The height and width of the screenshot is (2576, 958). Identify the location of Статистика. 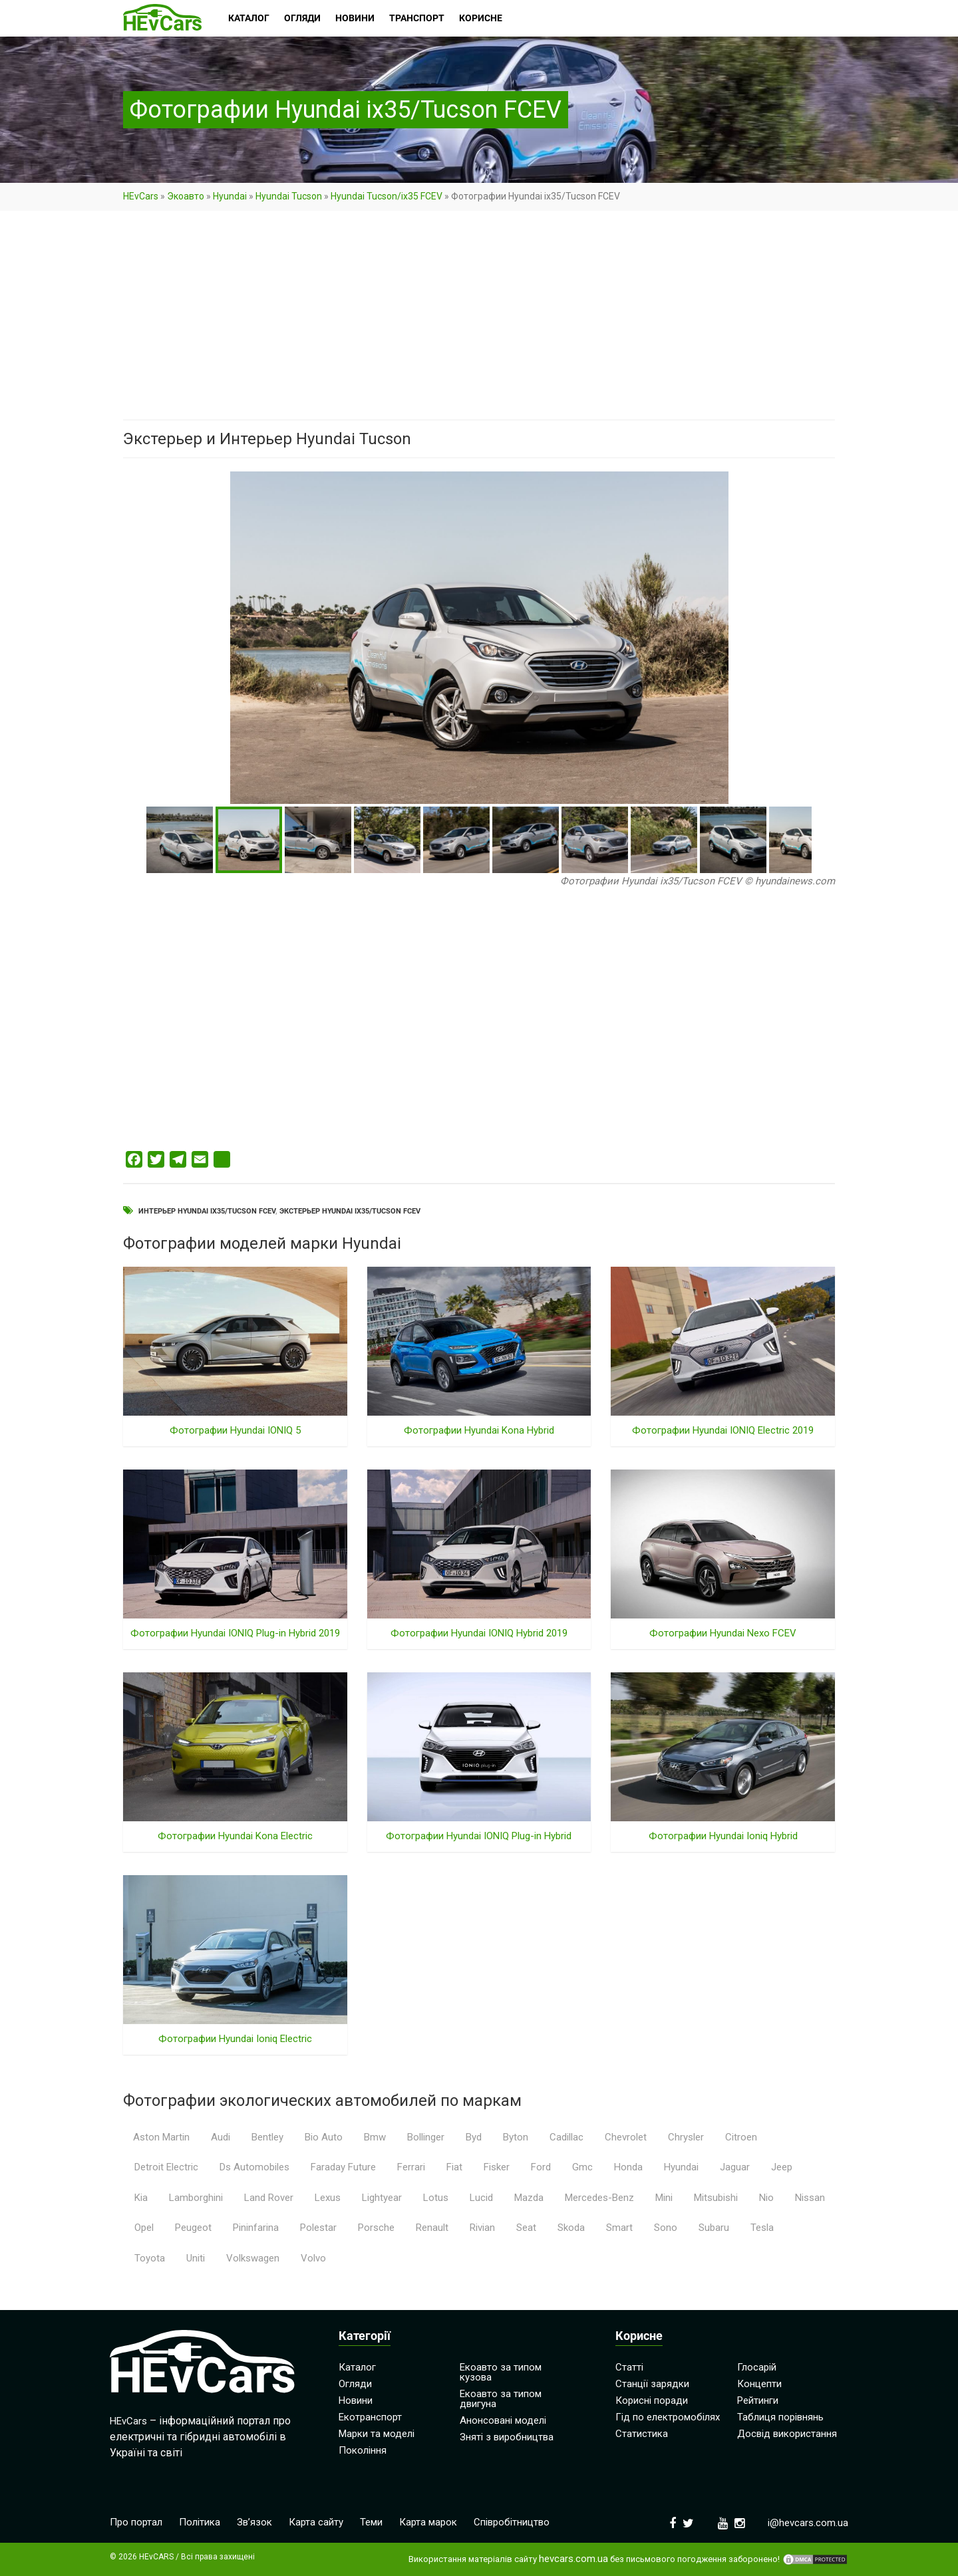
(641, 2434).